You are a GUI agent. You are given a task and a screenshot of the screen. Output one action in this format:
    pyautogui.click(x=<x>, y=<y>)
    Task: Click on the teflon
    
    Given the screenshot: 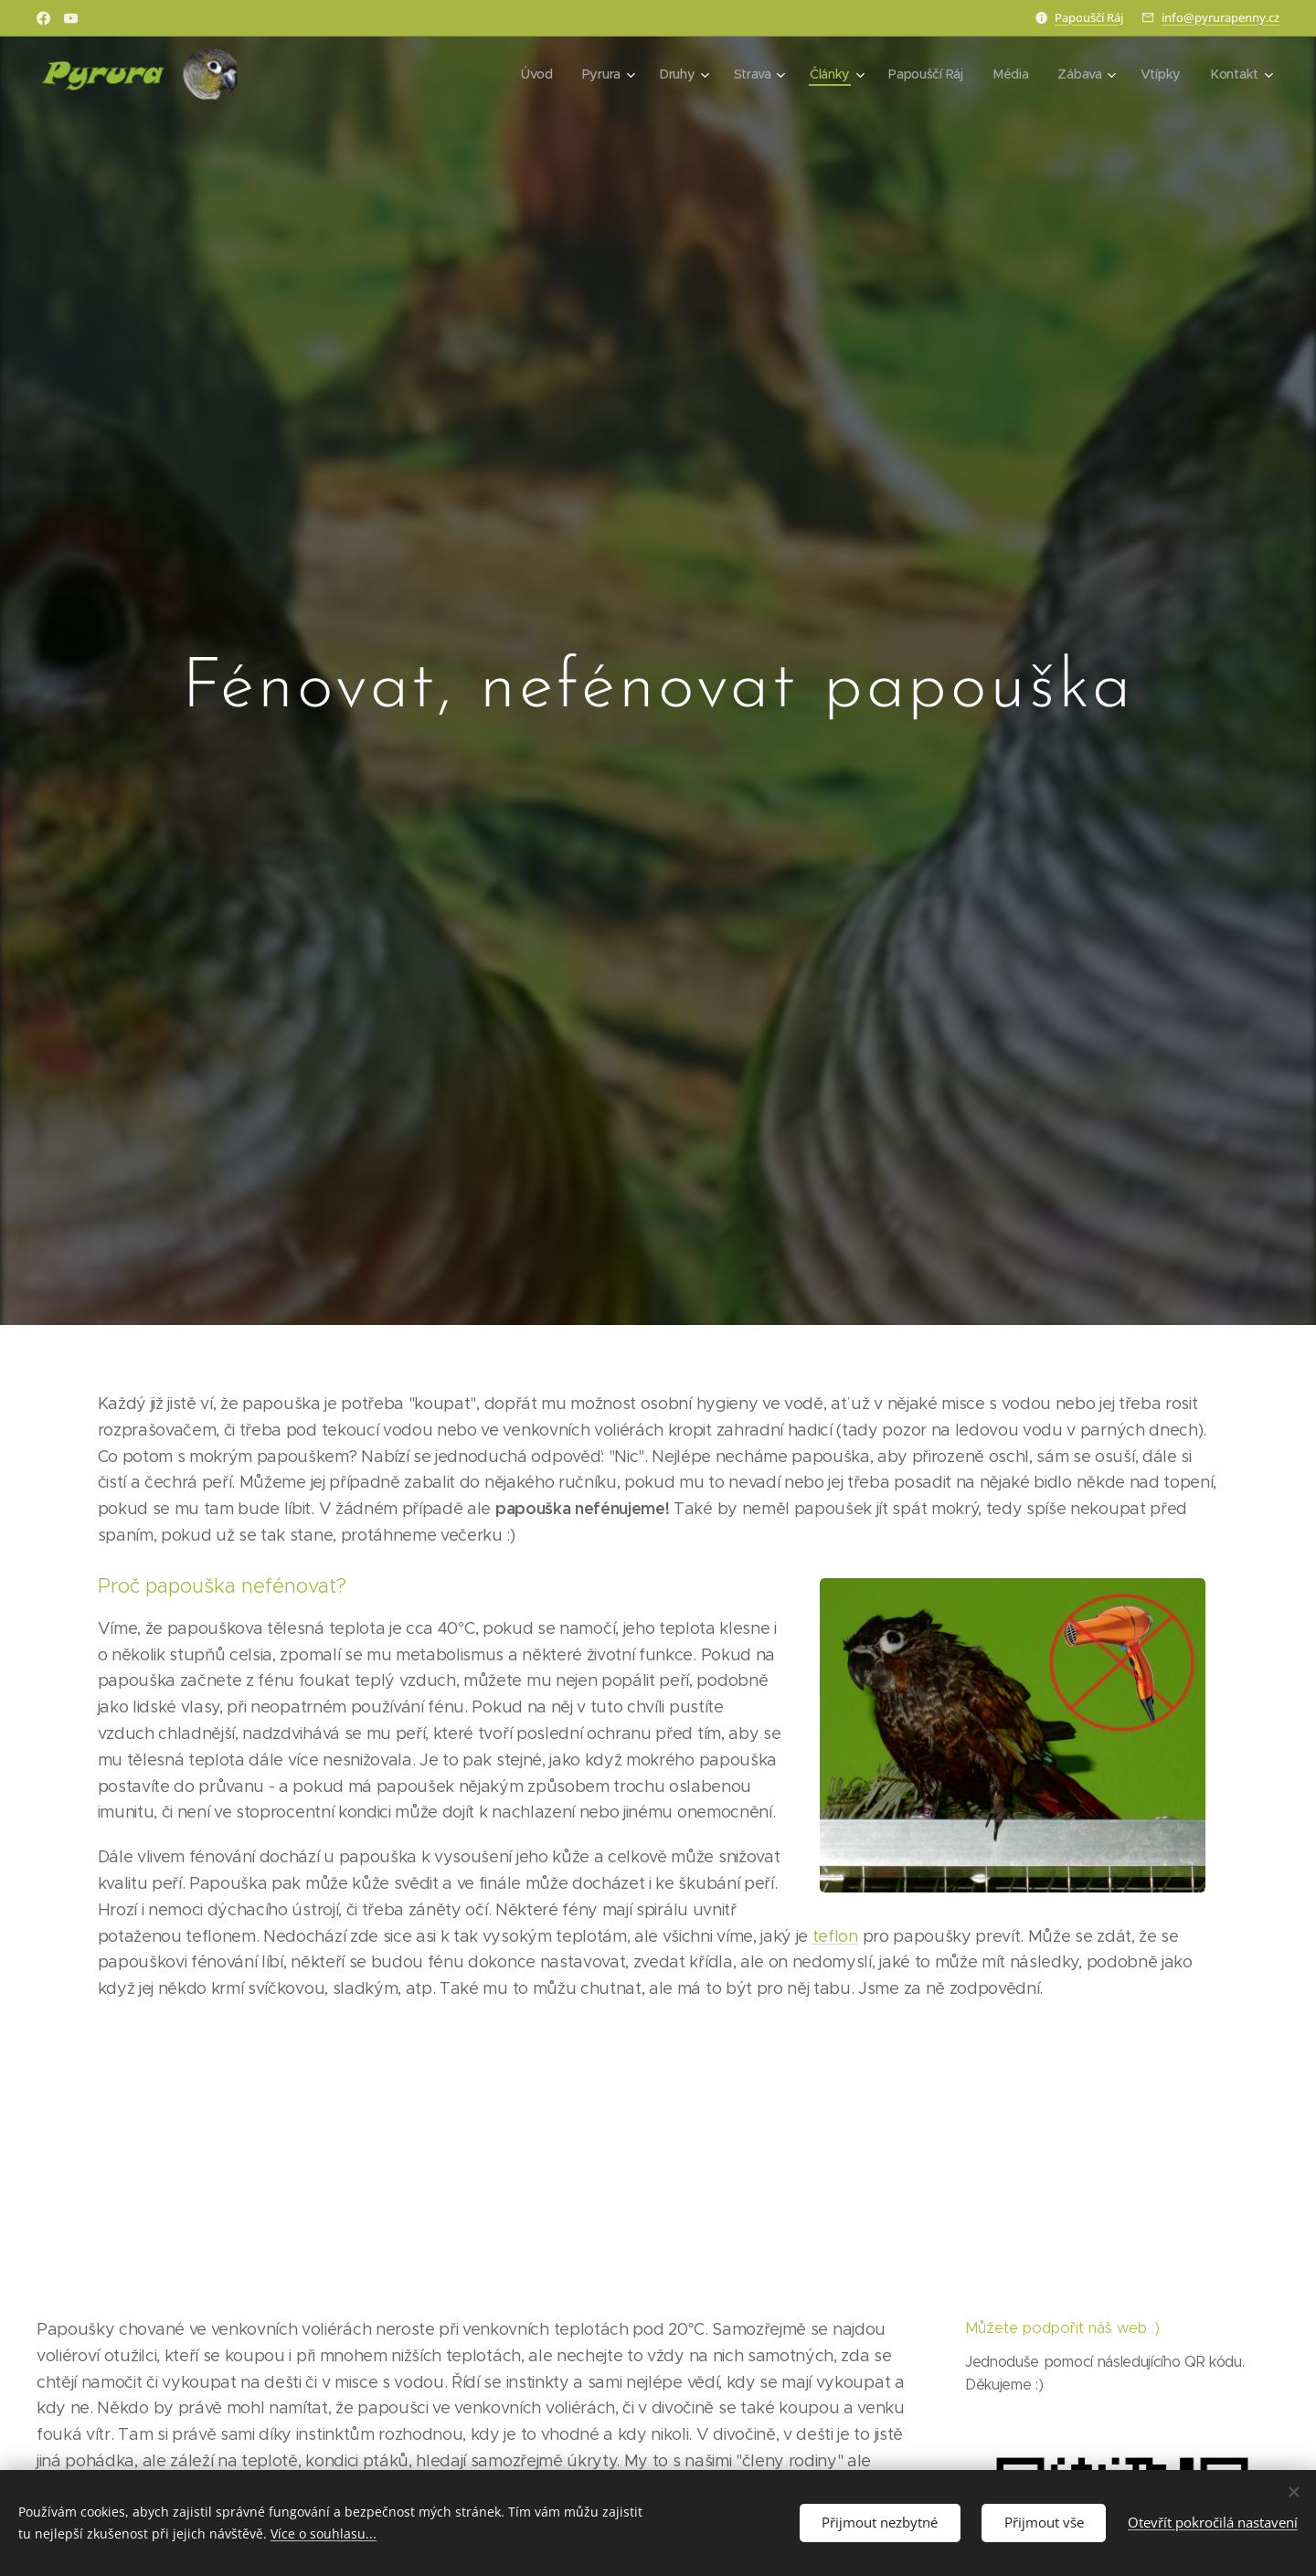 What is the action you would take?
    pyautogui.click(x=835, y=1935)
    